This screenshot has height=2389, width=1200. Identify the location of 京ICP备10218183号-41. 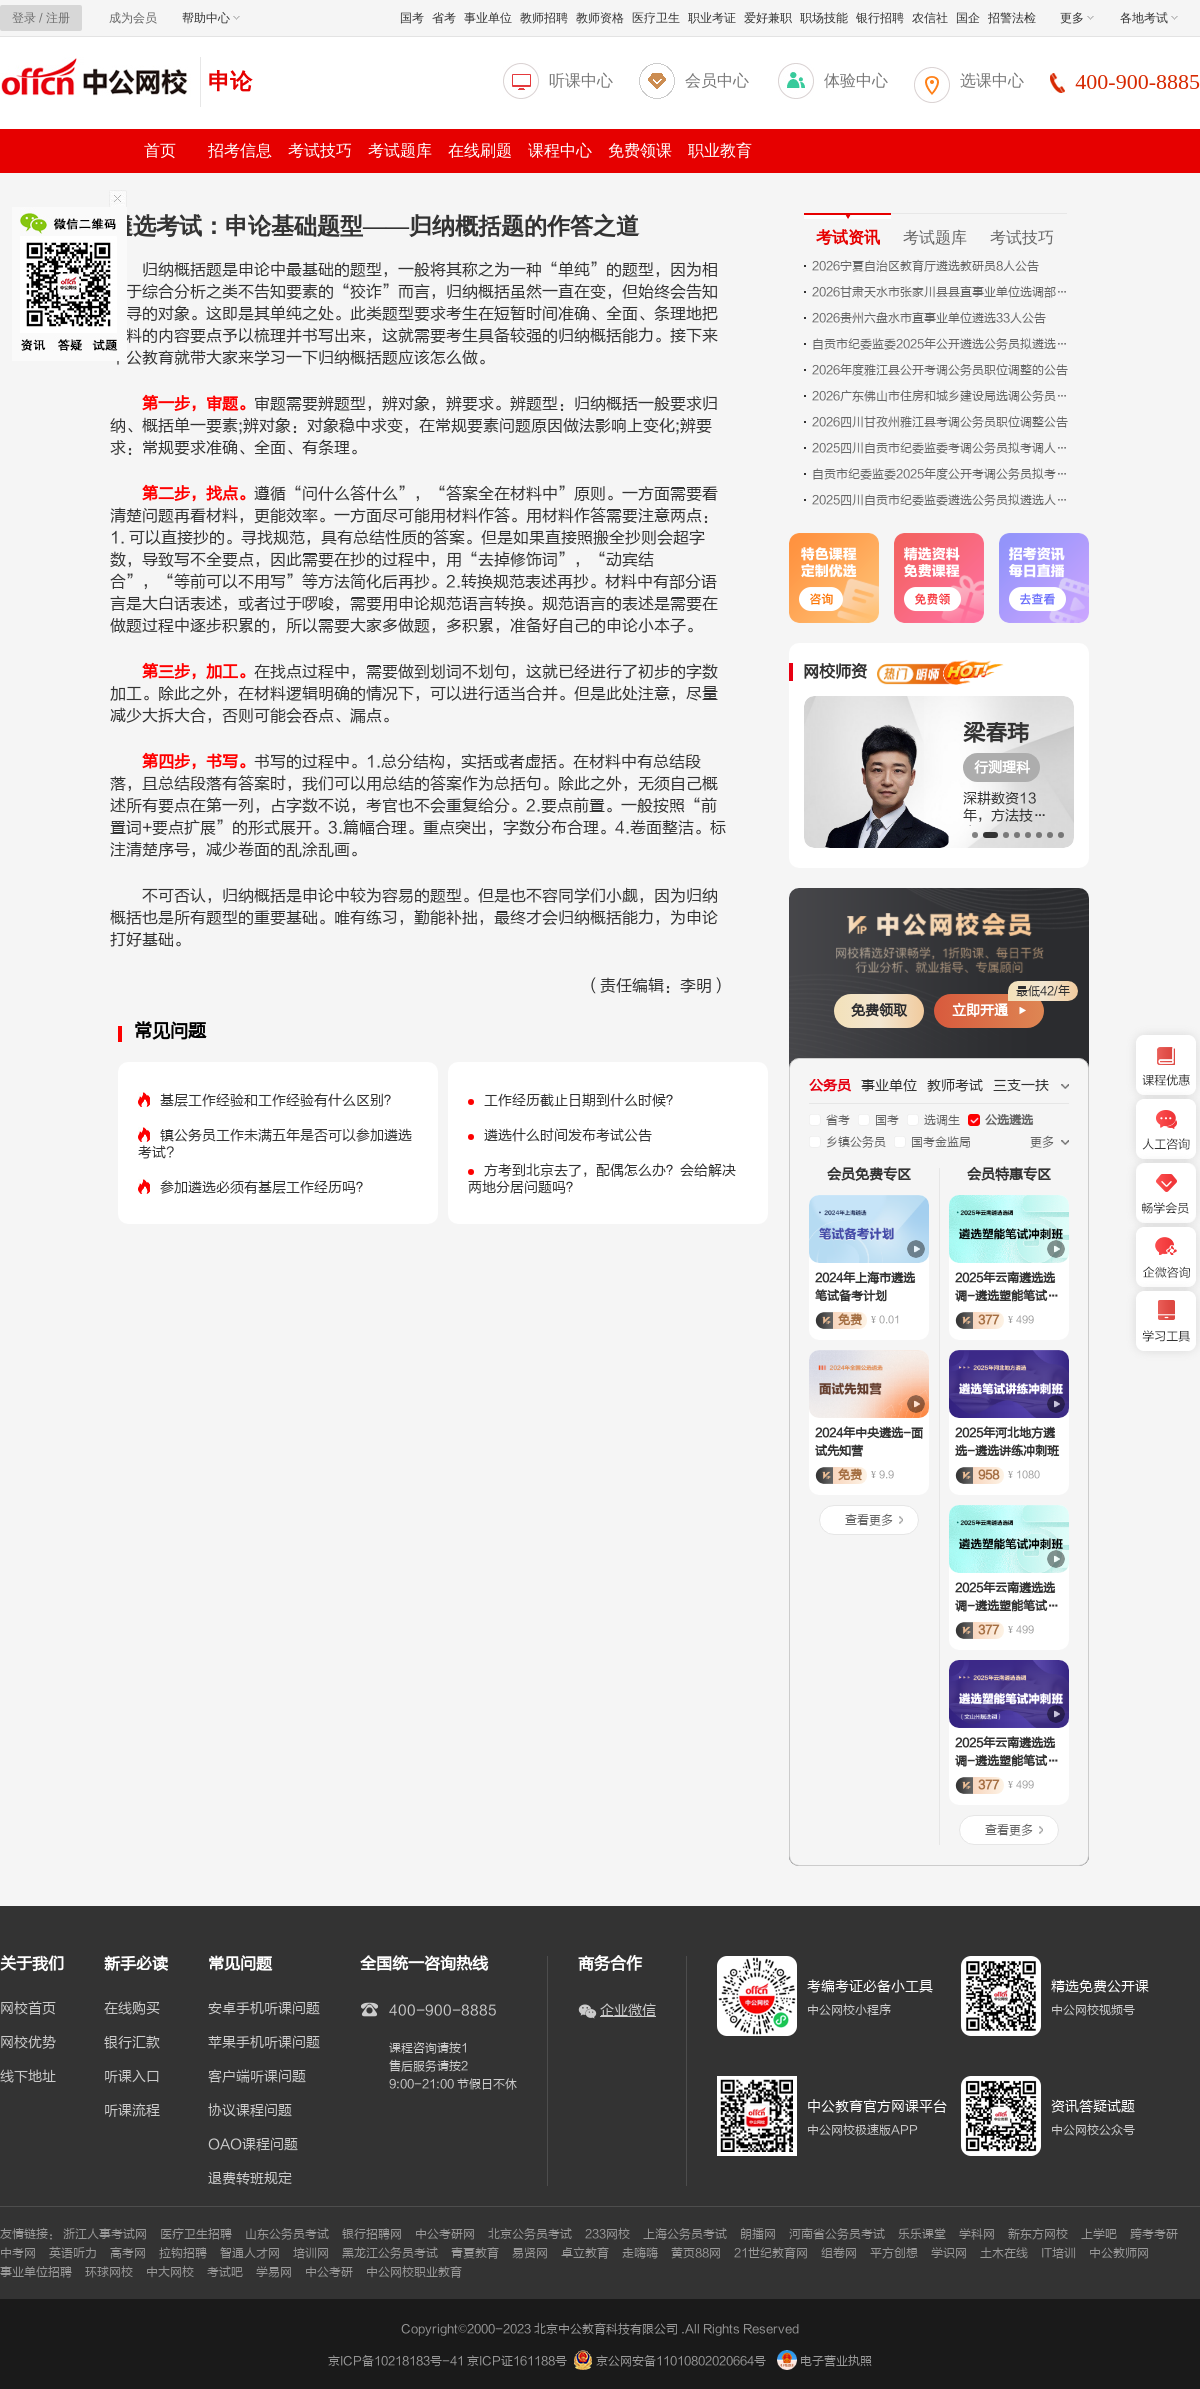
(396, 2361).